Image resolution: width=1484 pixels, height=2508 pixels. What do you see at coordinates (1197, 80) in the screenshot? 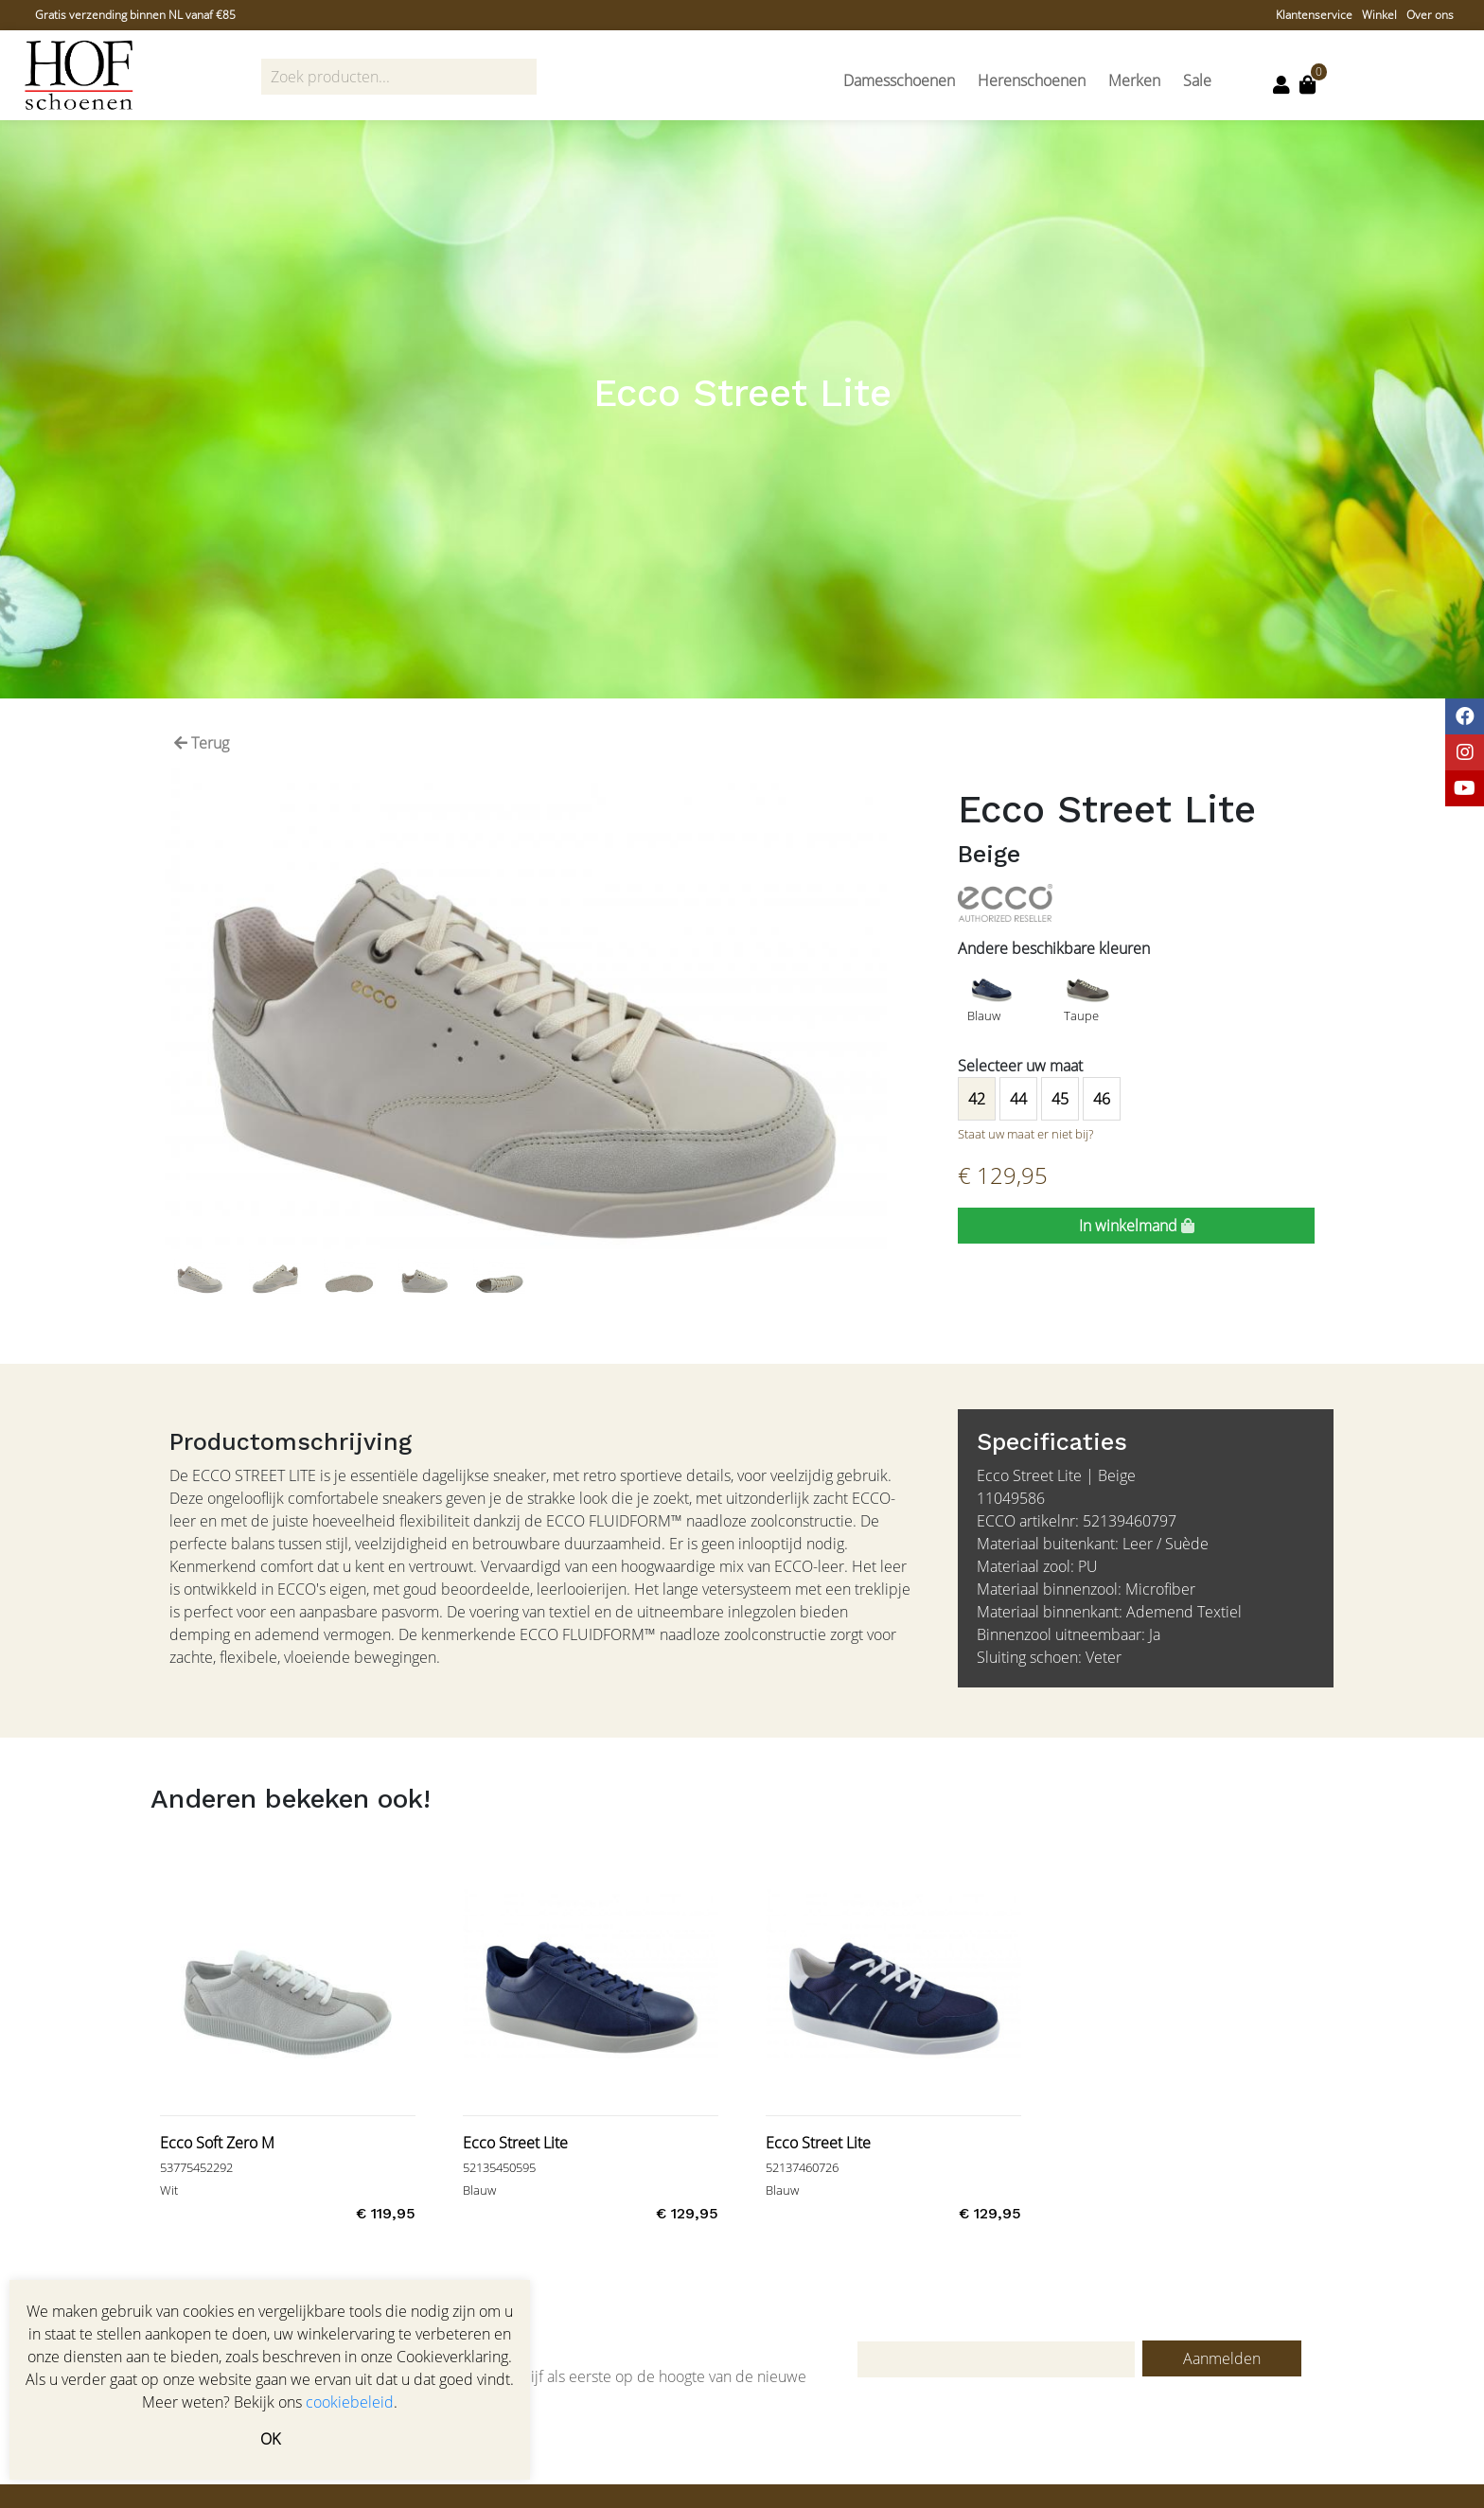
I see `Sale` at bounding box center [1197, 80].